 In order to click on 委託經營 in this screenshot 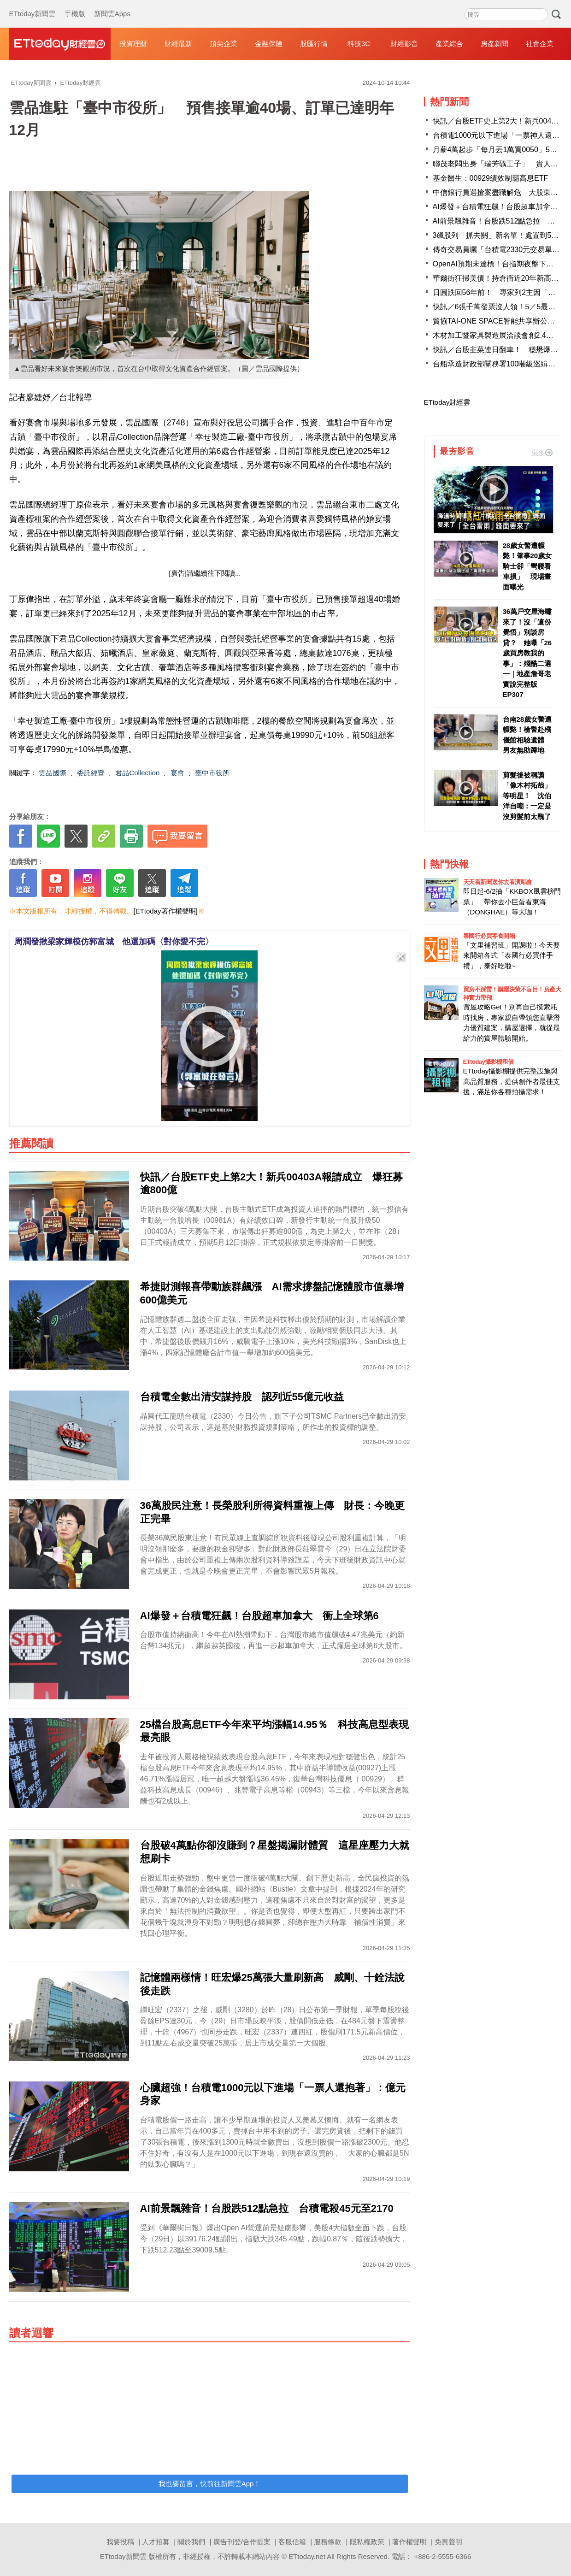, I will do `click(91, 773)`.